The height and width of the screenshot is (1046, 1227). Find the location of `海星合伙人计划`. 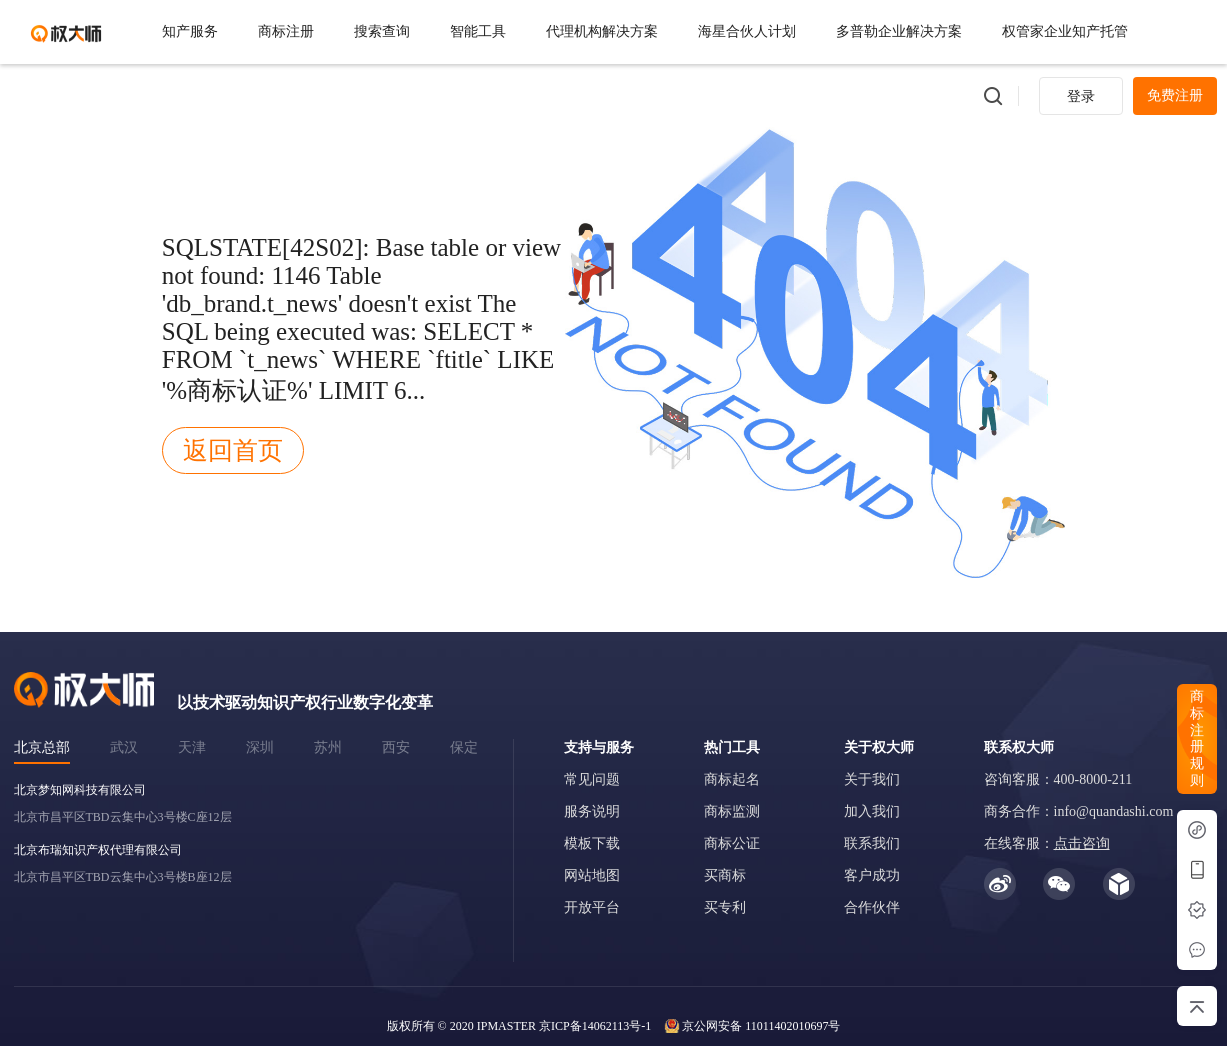

海星合伙人计划 is located at coordinates (747, 31).